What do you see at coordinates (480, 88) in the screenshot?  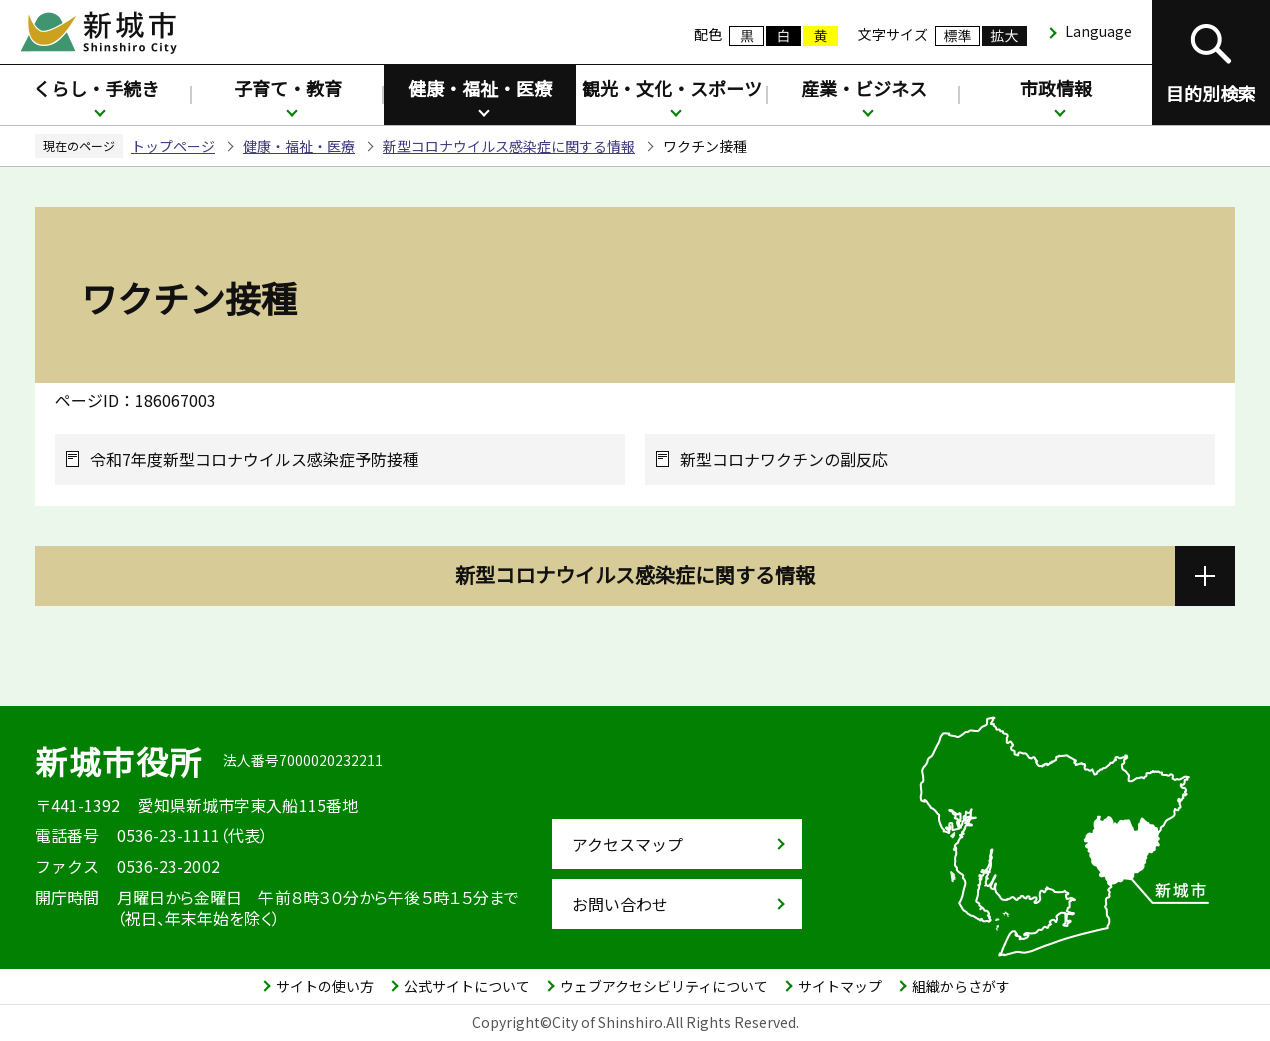 I see `健康・福祉・医療` at bounding box center [480, 88].